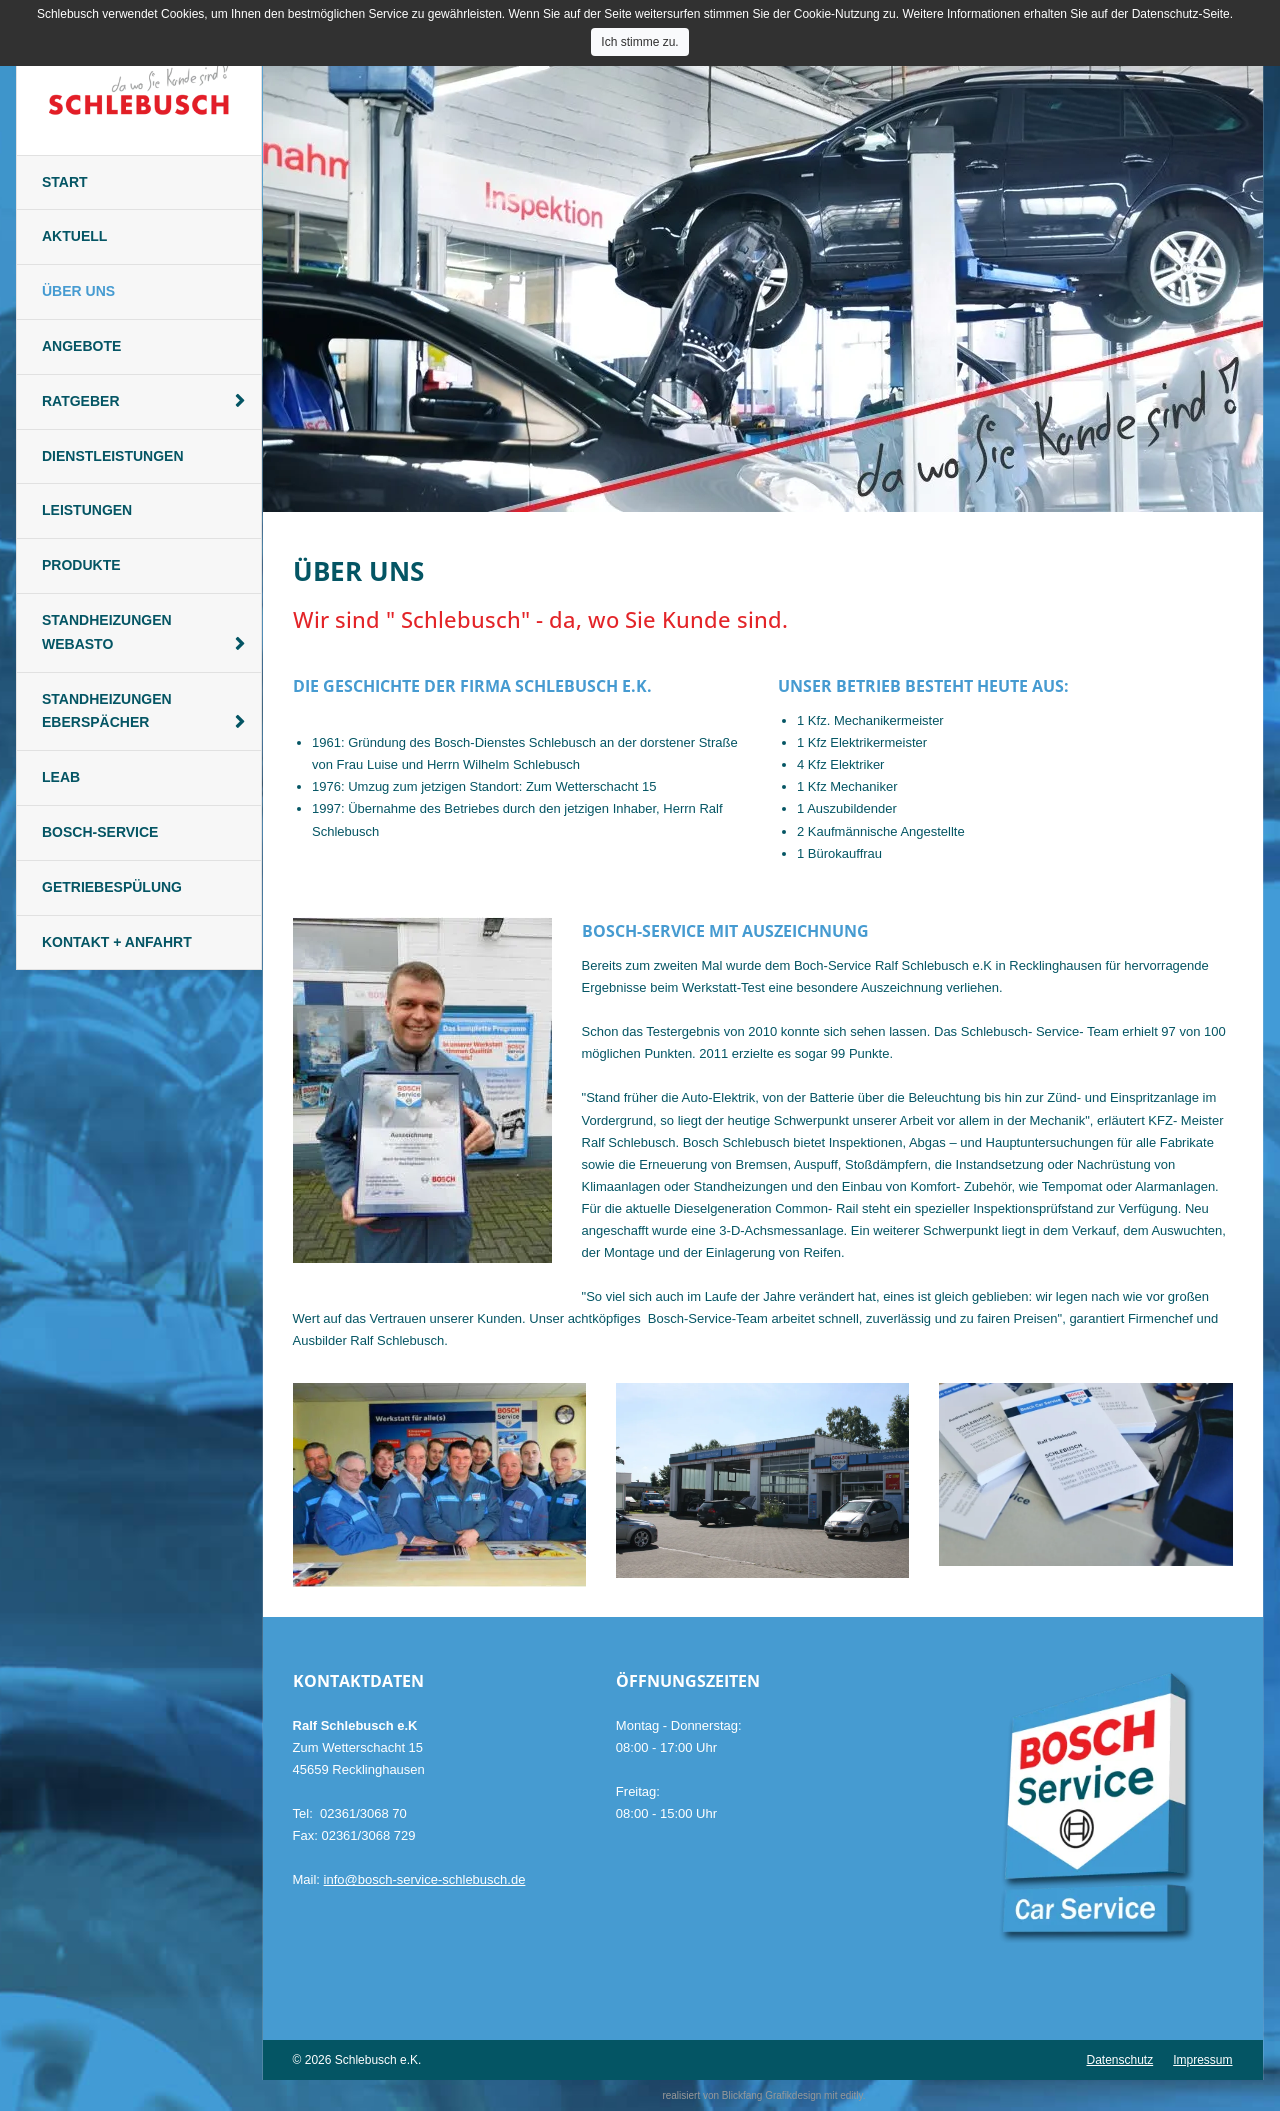 The width and height of the screenshot is (1280, 2111). What do you see at coordinates (107, 711) in the screenshot?
I see `Standheizungen Eberspächer` at bounding box center [107, 711].